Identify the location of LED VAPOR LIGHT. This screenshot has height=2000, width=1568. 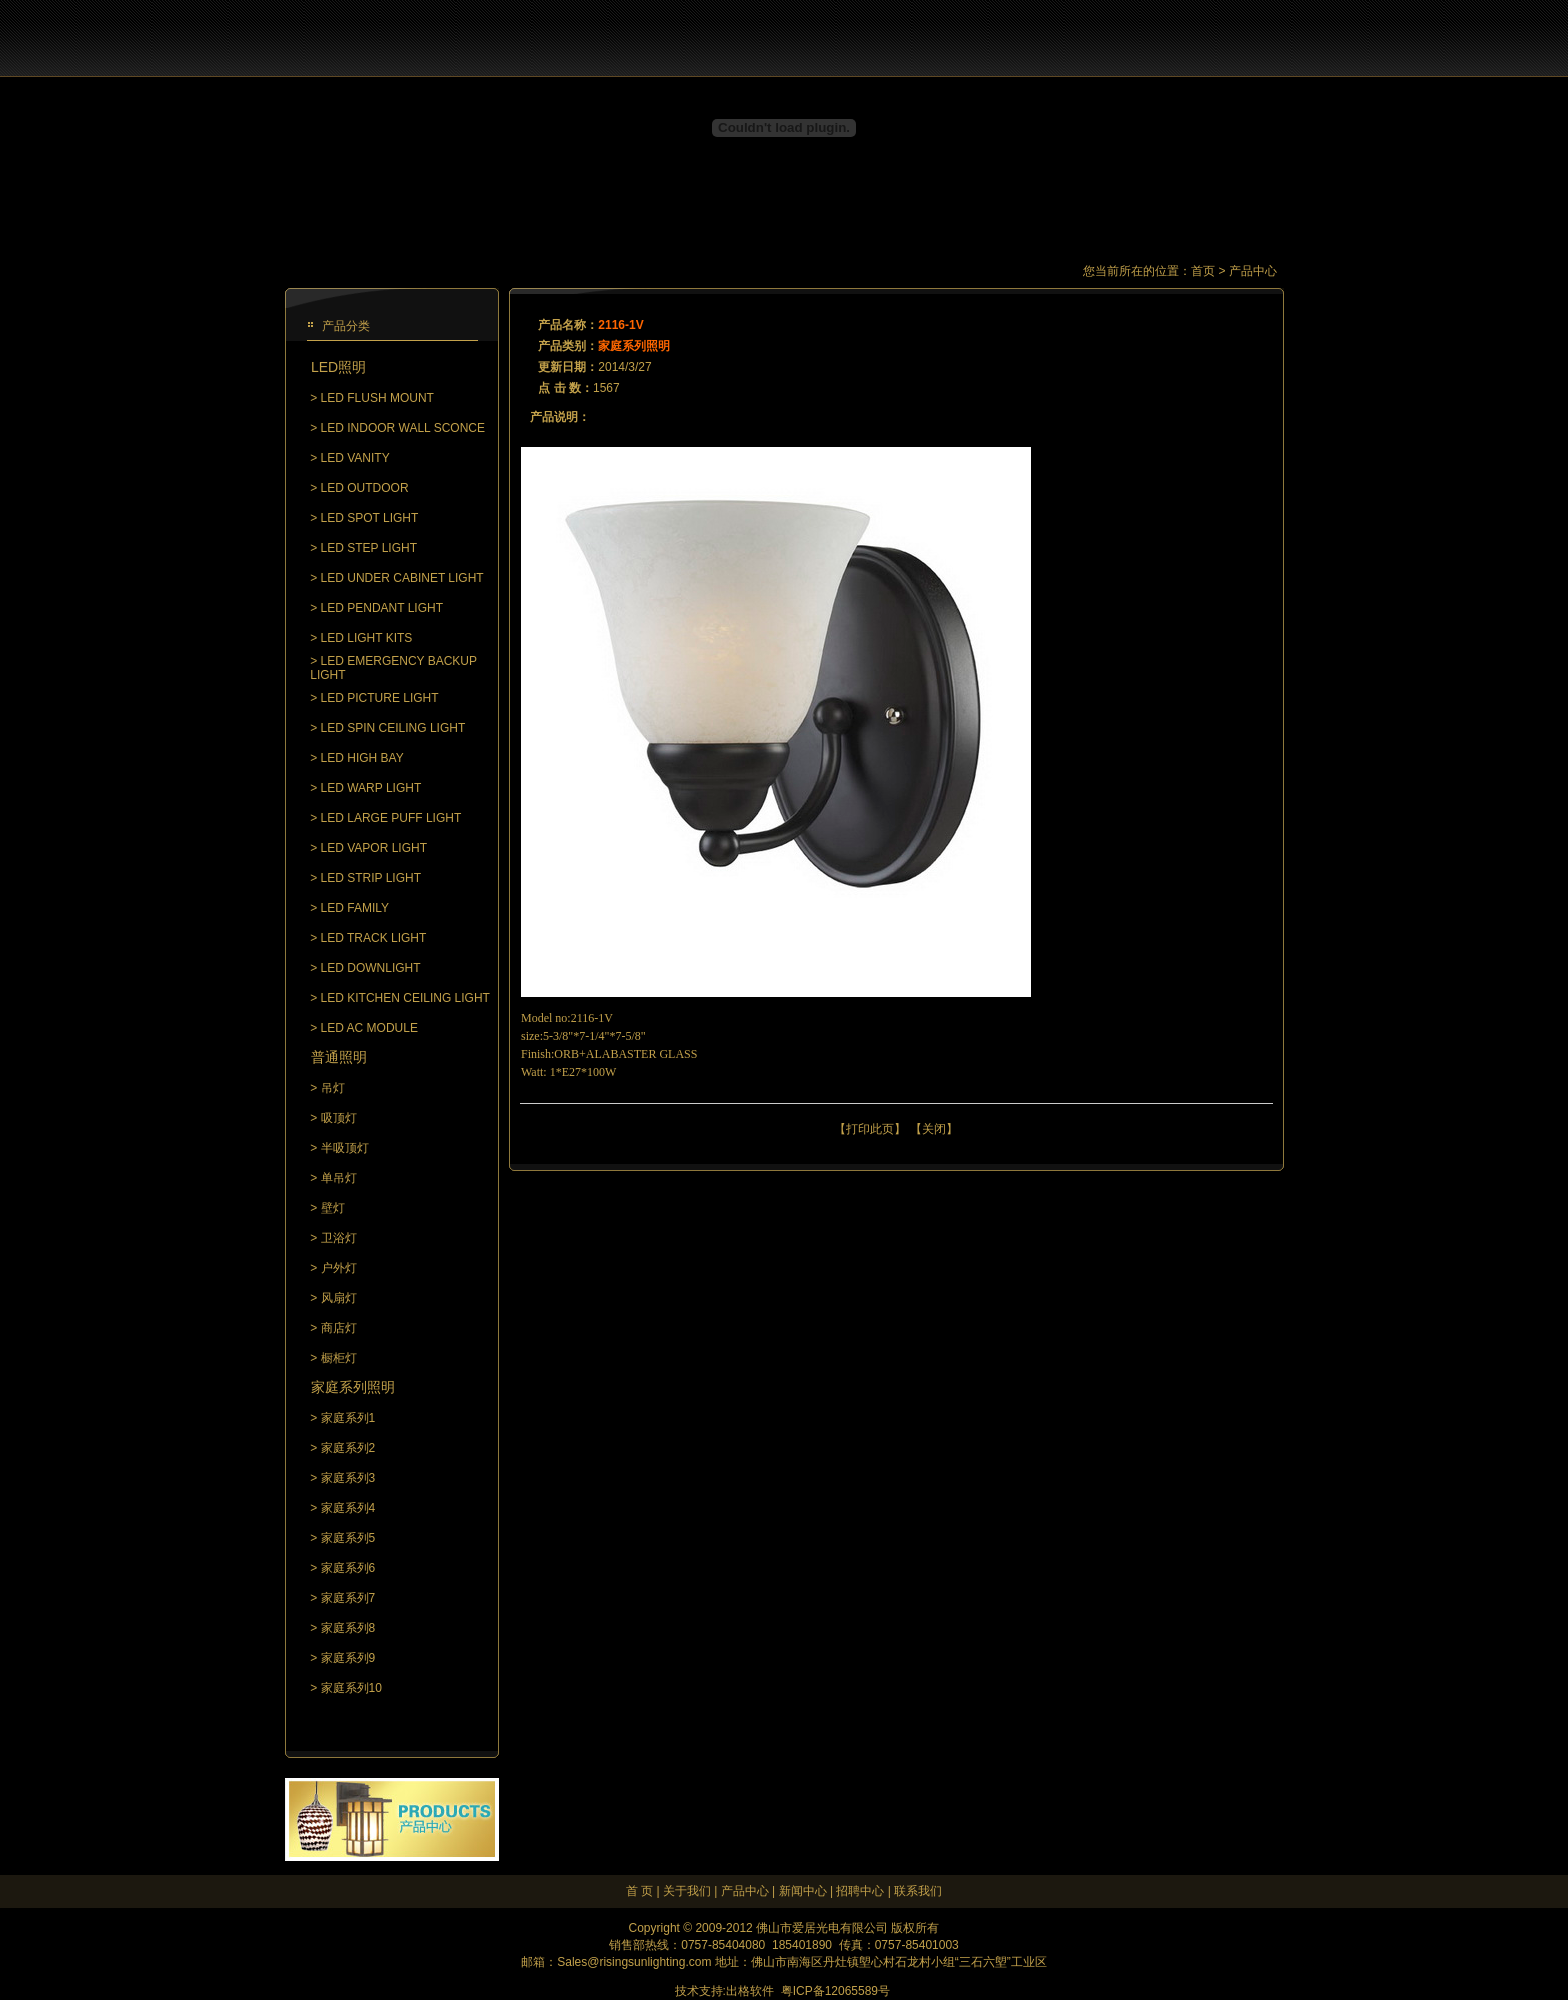
(374, 848).